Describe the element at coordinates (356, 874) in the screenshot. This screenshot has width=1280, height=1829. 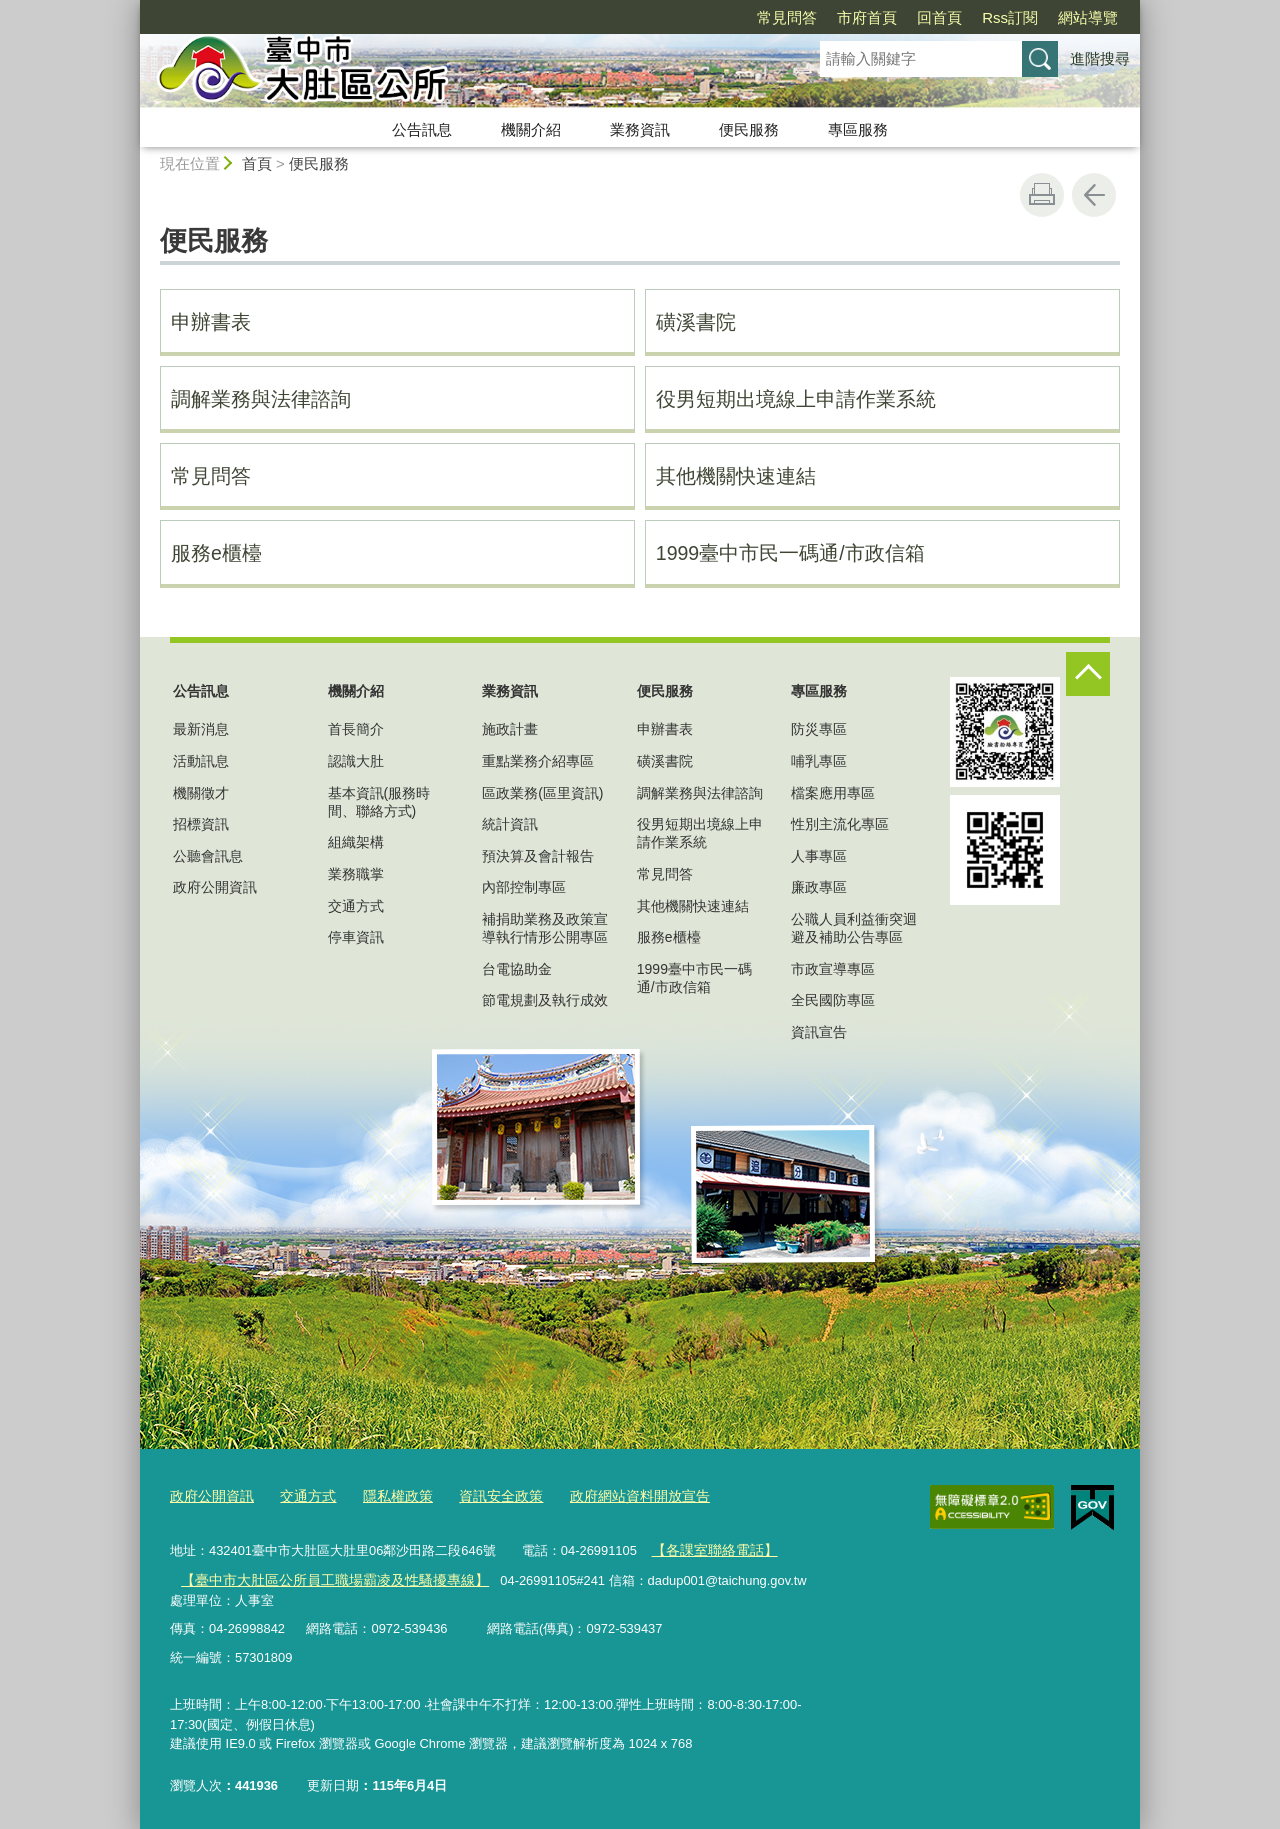
I see `業務職掌` at that location.